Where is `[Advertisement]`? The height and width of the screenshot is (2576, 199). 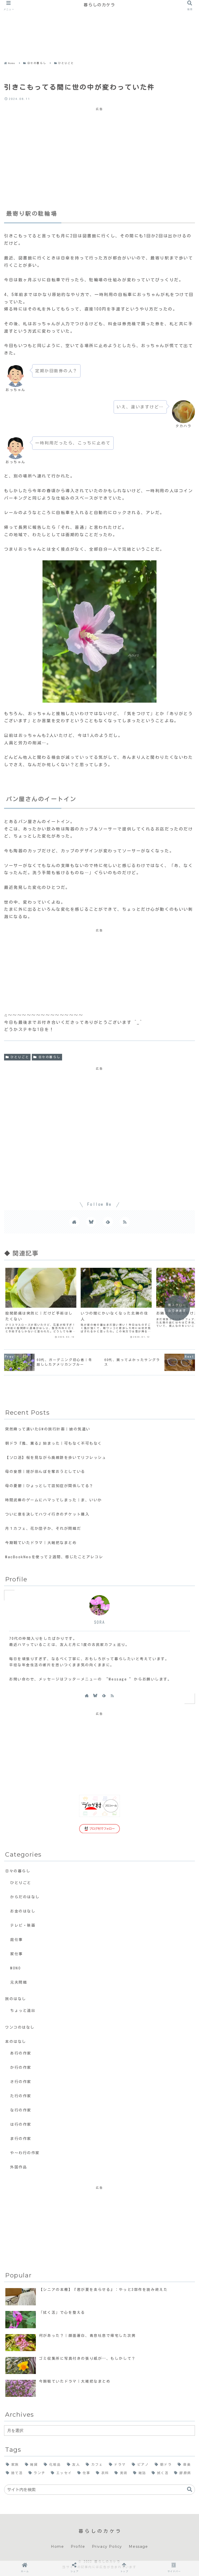 [Advertisement] is located at coordinates (97, 21).